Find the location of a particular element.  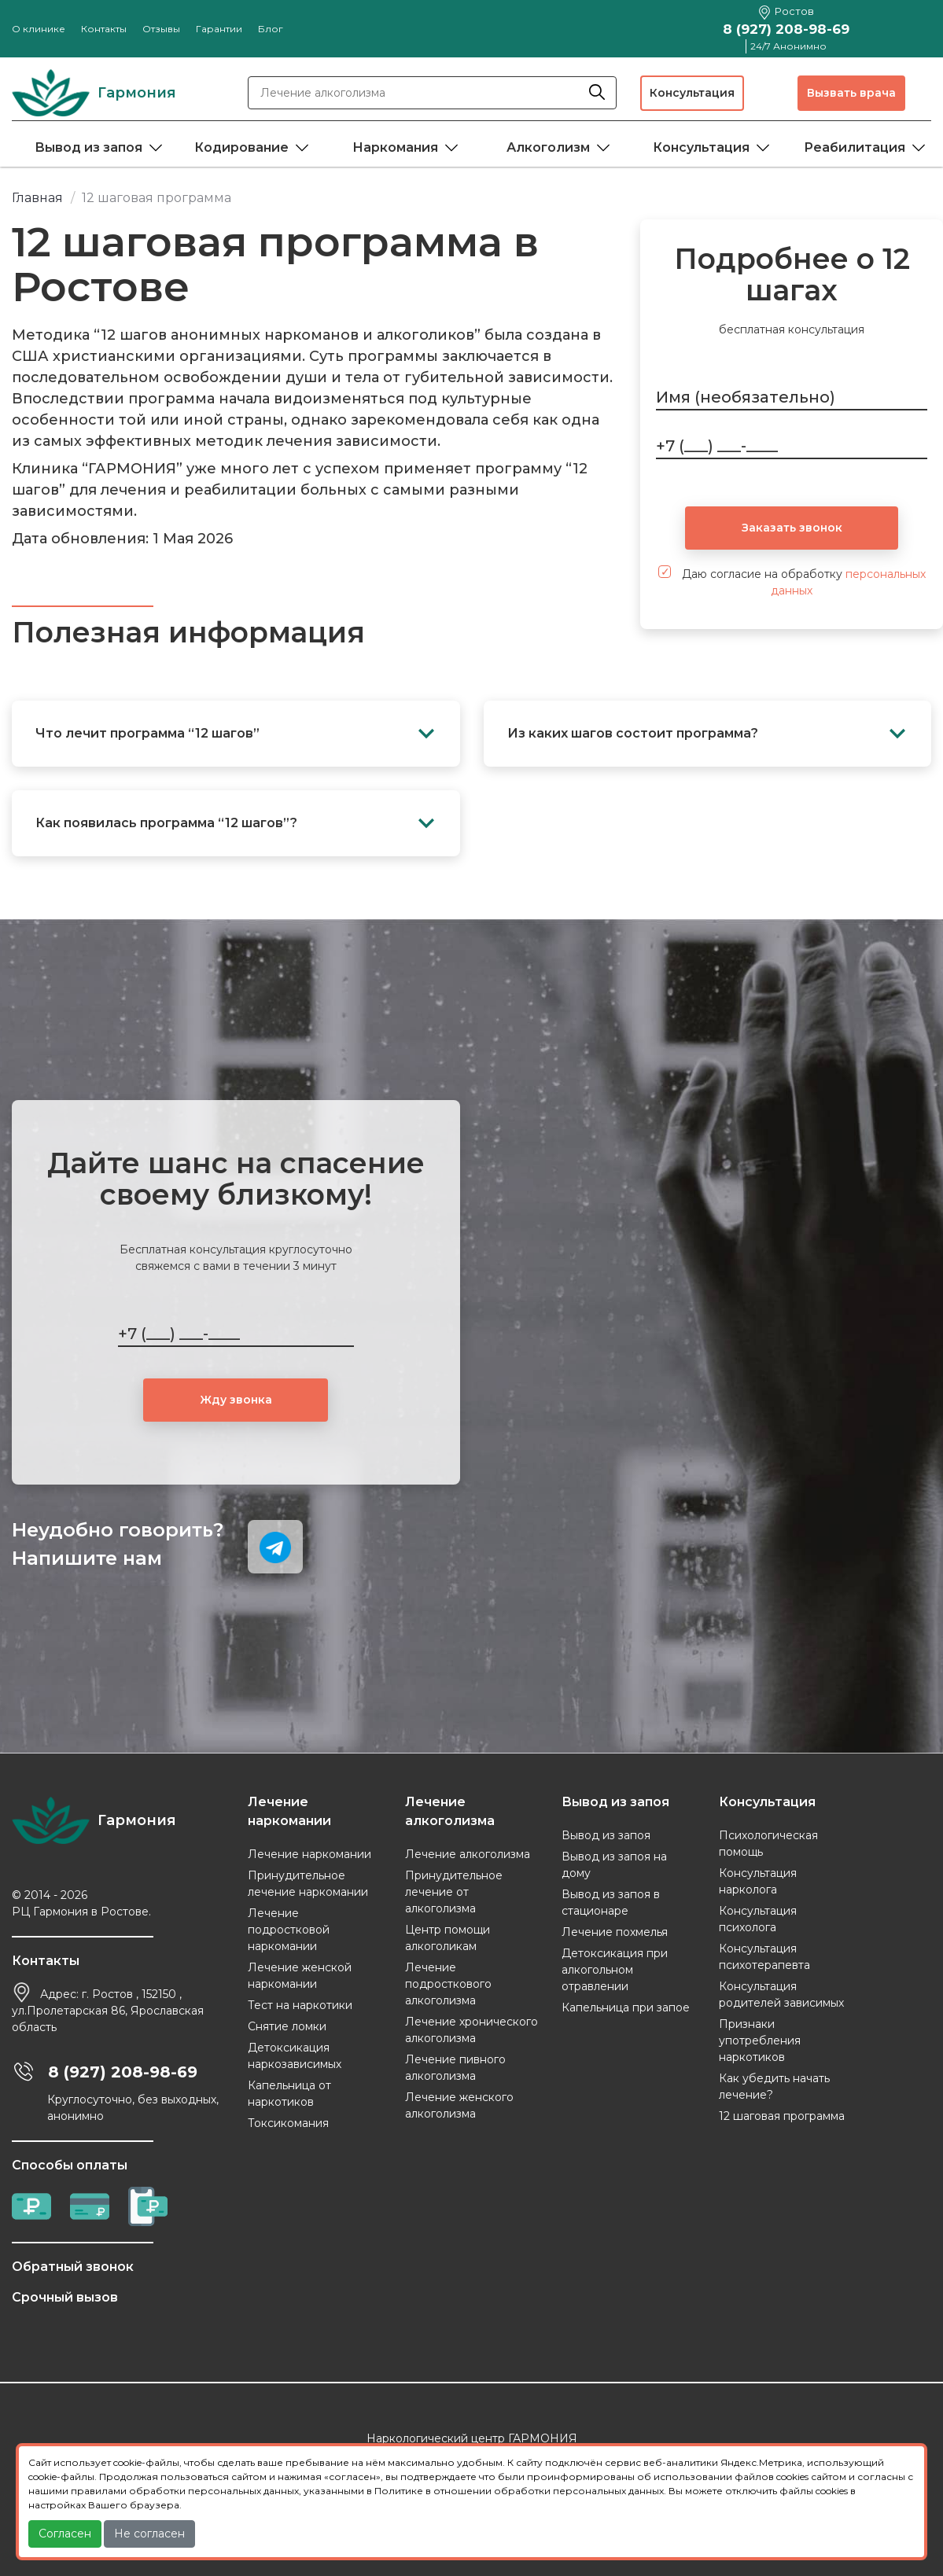

Контакты is located at coordinates (104, 29).